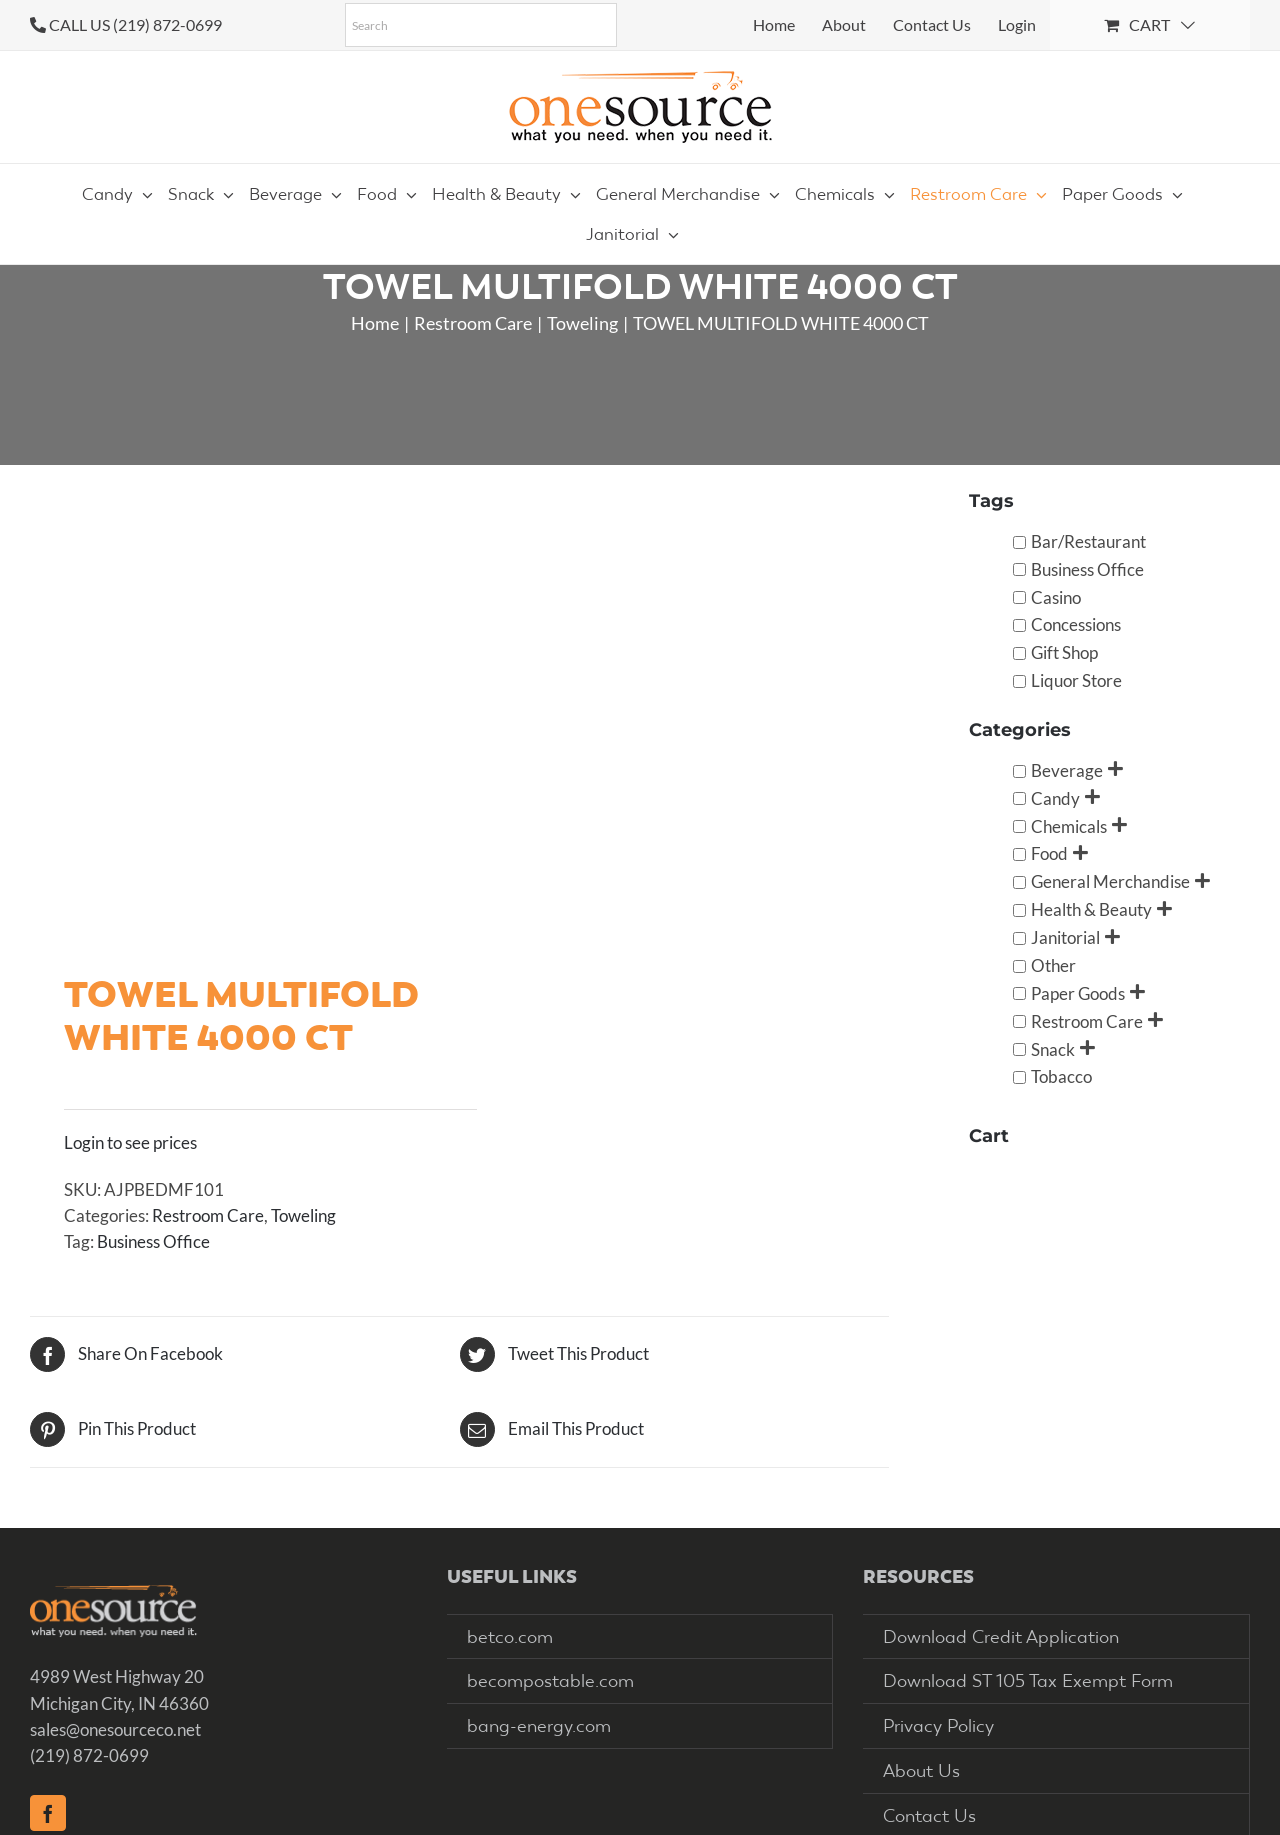 The image size is (1280, 1835). Describe the element at coordinates (1067, 770) in the screenshot. I see `Beverage` at that location.